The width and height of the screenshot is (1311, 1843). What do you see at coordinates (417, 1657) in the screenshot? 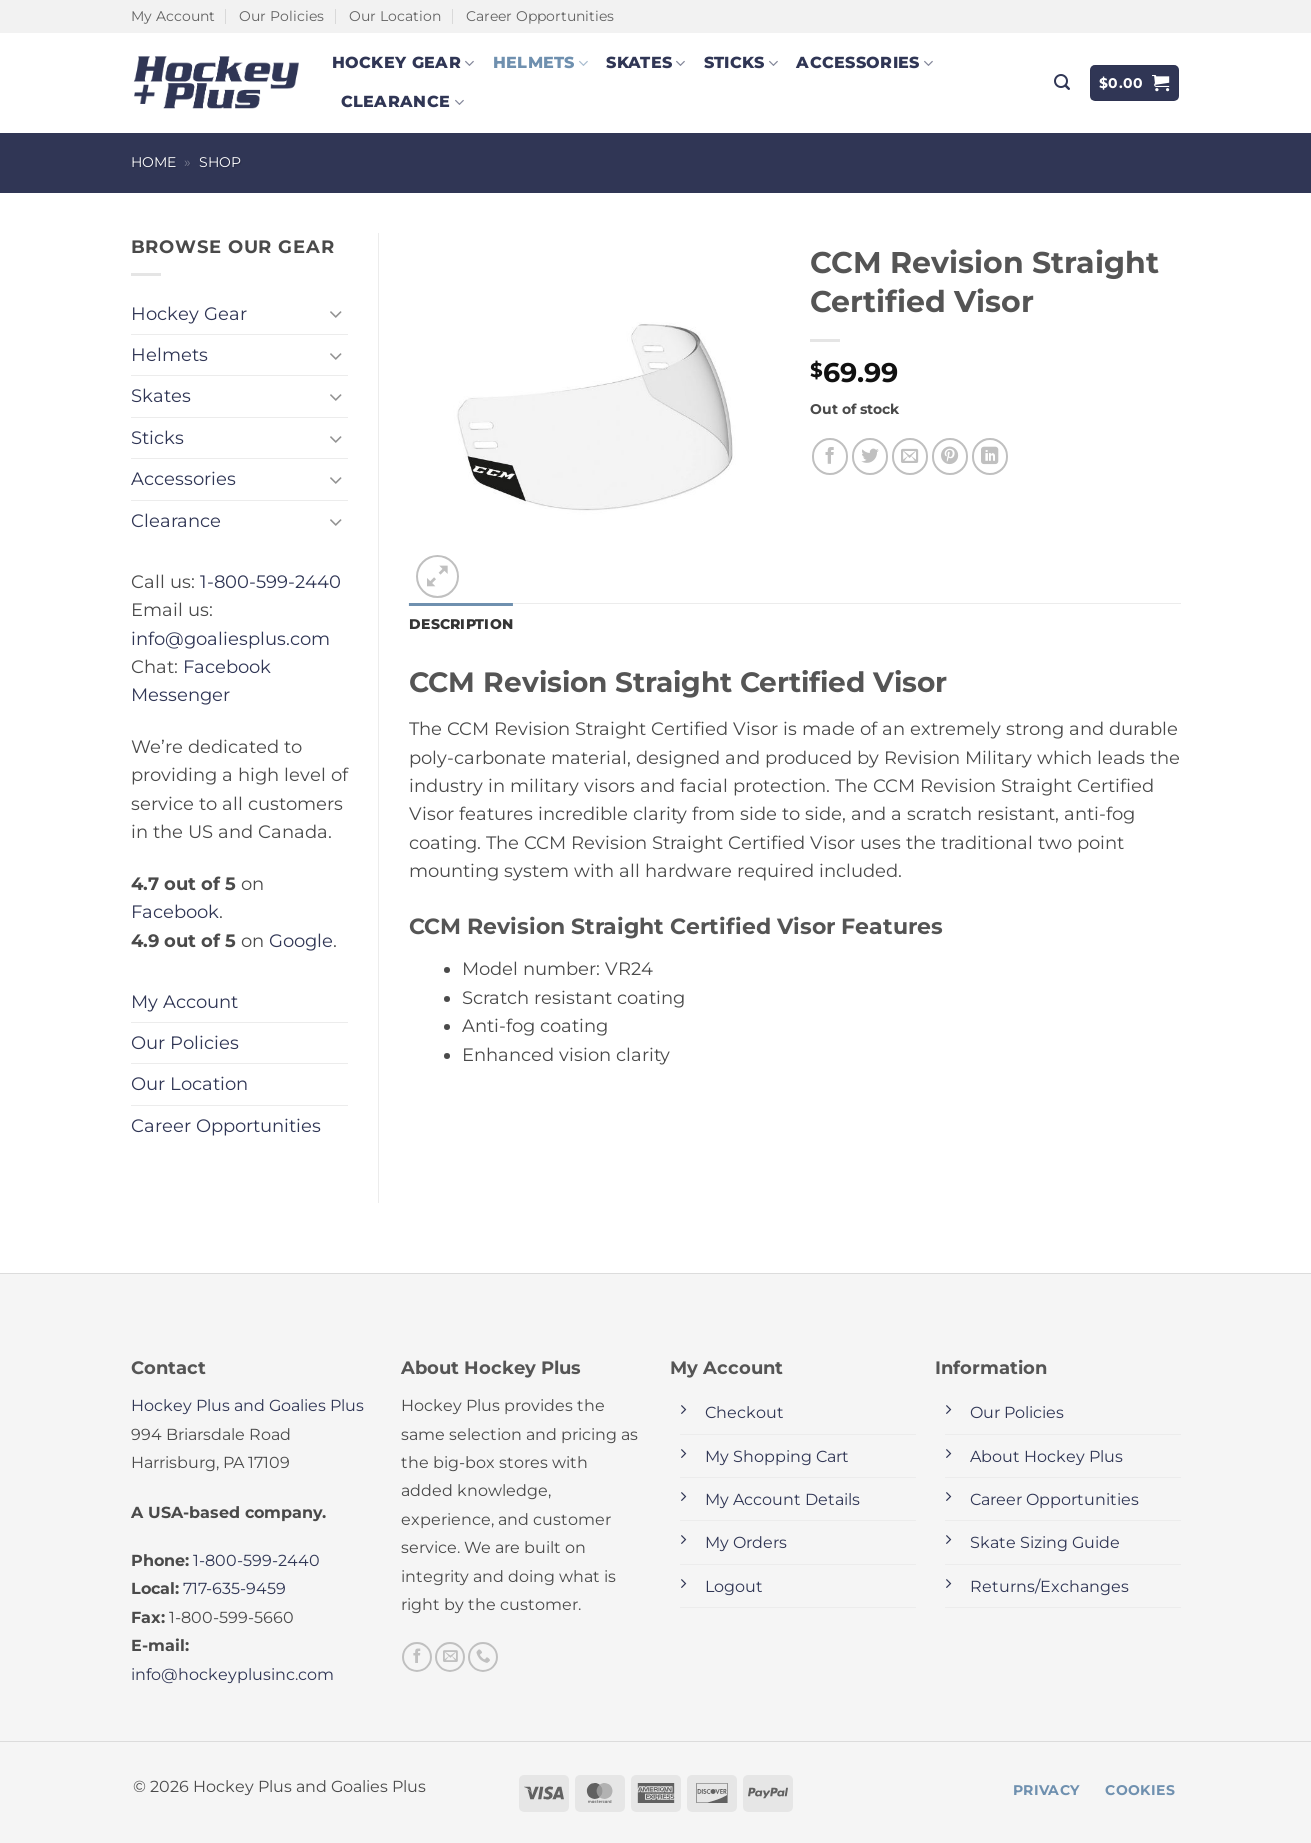
I see `[Follow on Facebook]` at bounding box center [417, 1657].